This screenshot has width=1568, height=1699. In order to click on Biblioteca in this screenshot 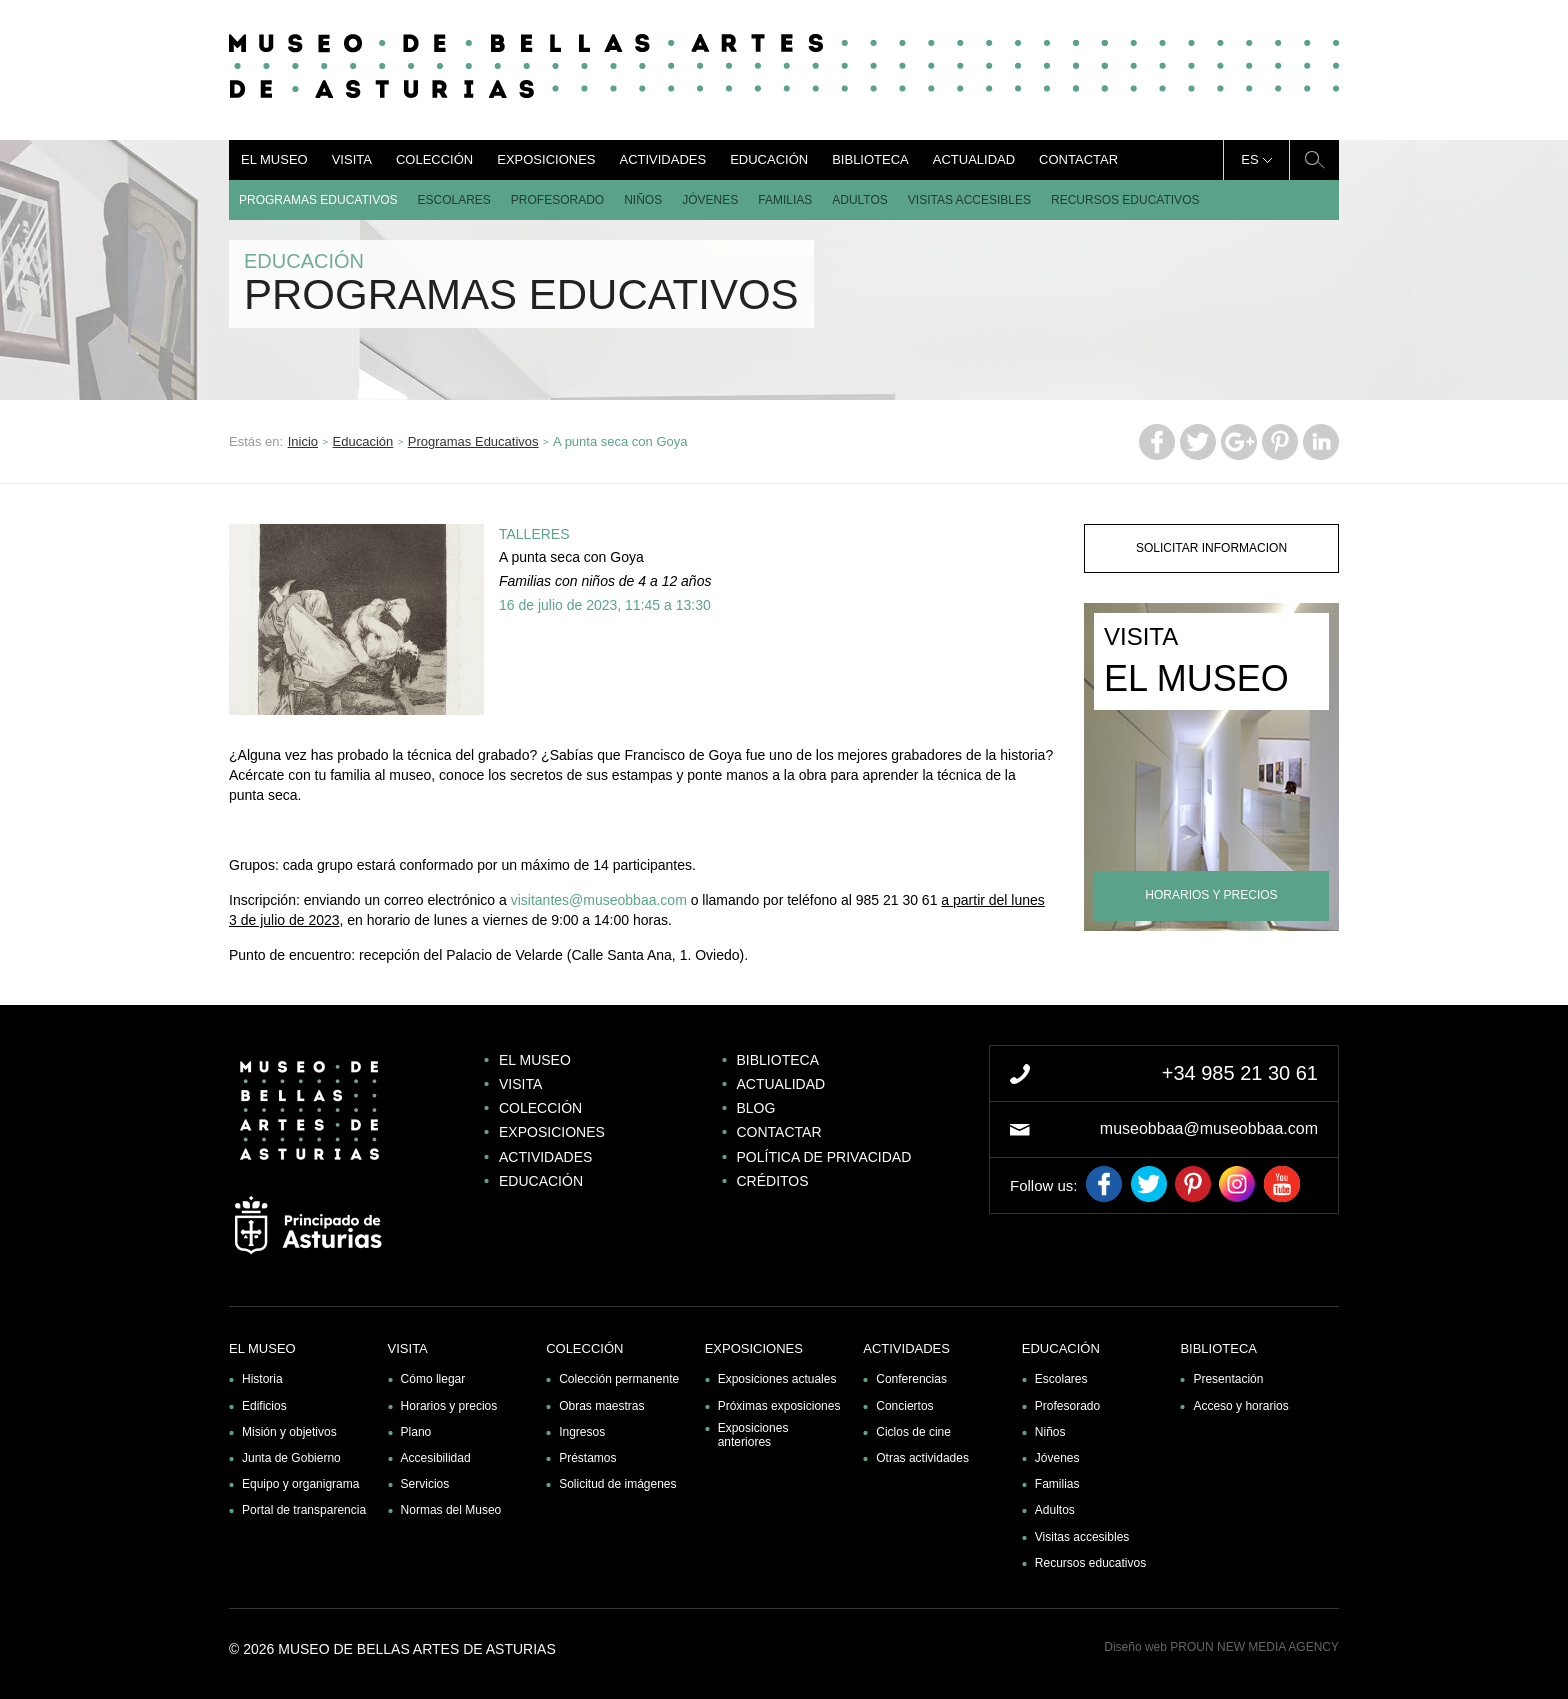, I will do `click(870, 159)`.